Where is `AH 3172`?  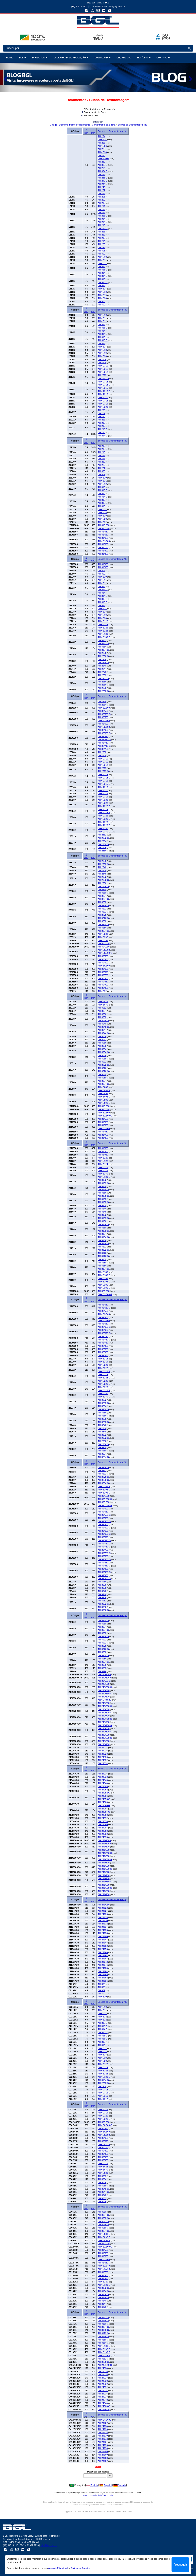
AH 3172 is located at coordinates (102, 1246).